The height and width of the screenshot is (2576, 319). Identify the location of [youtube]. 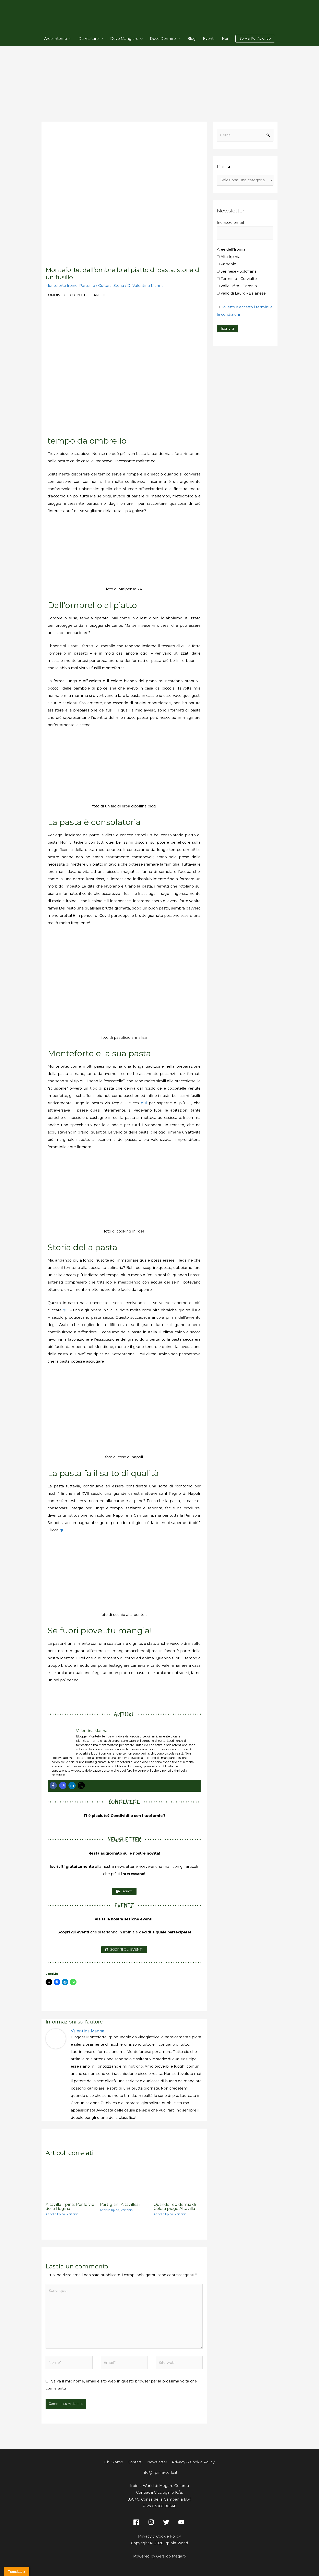
(182, 2522).